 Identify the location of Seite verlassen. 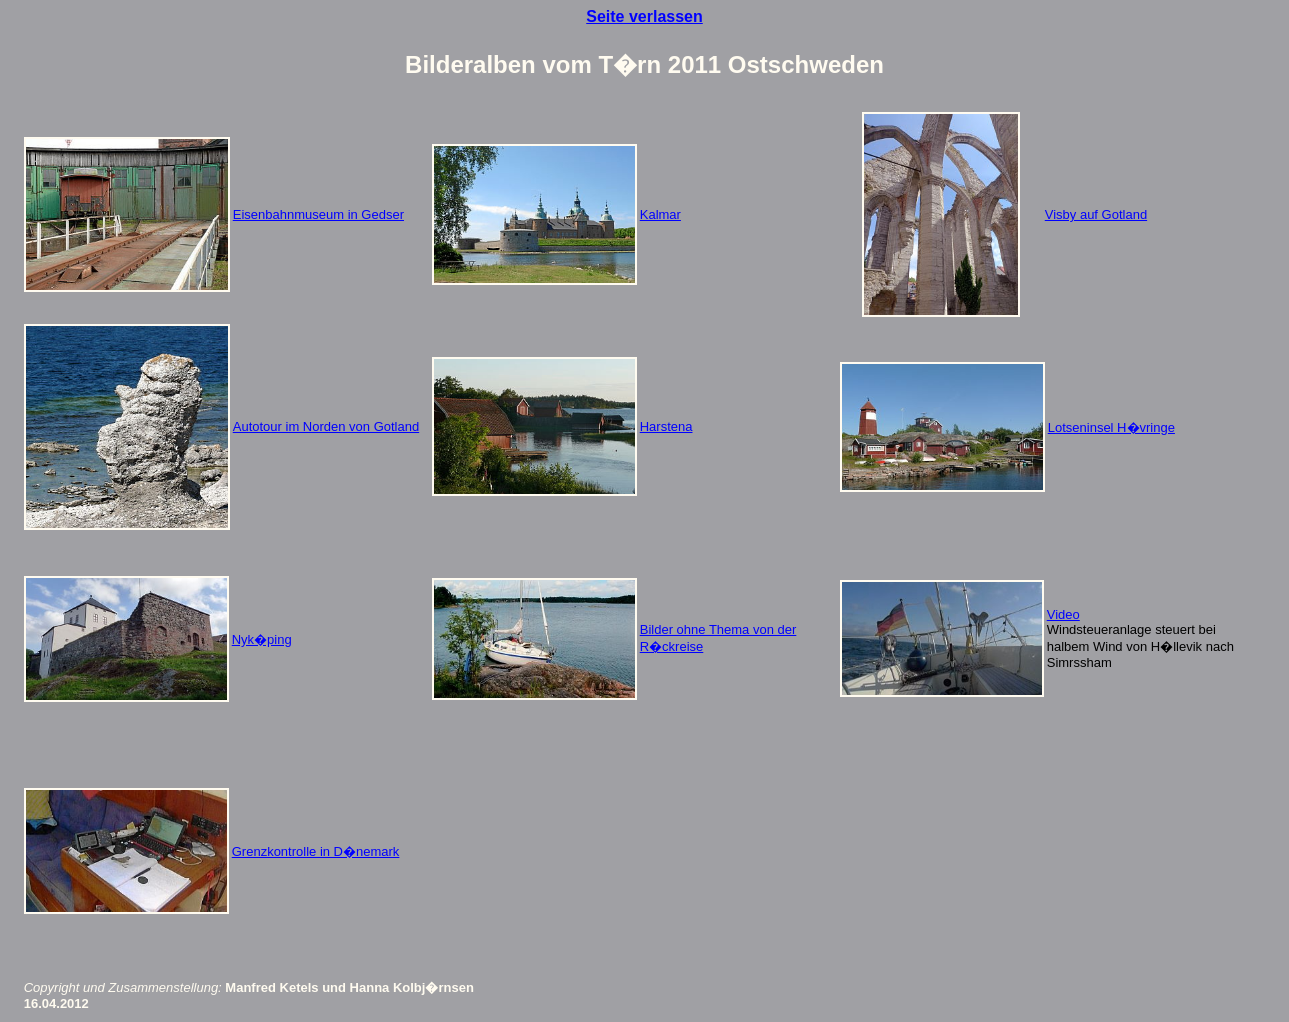
(644, 16).